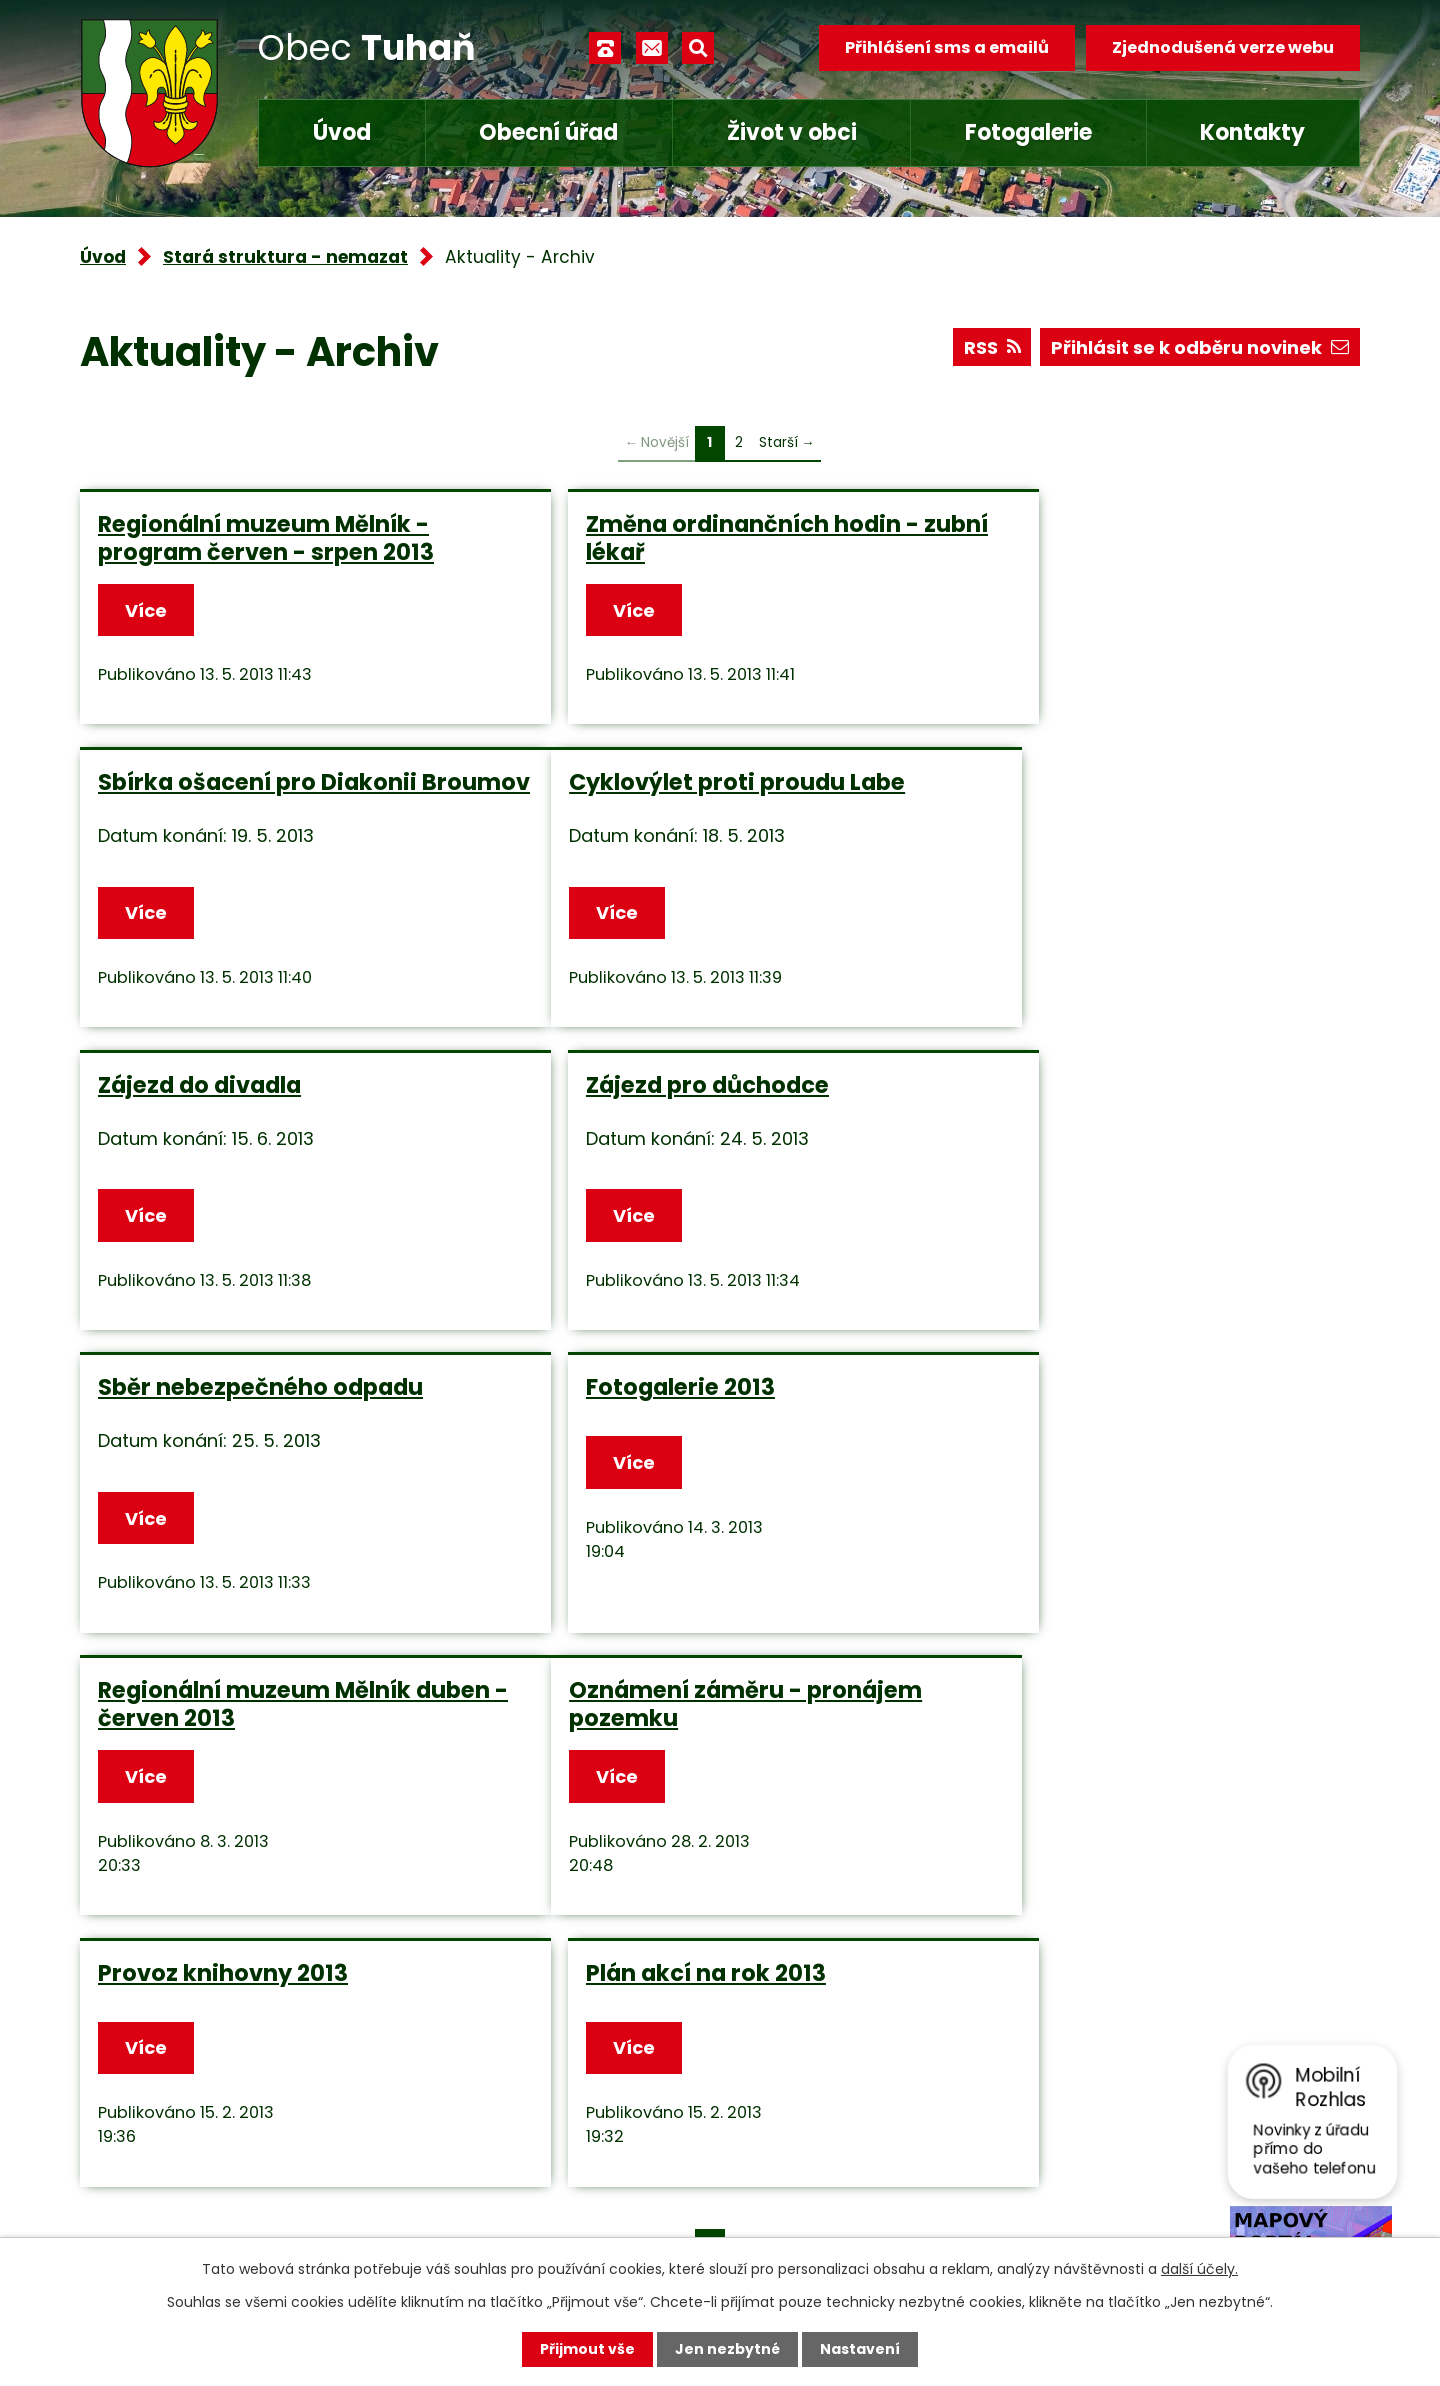  Describe the element at coordinates (1120, 538) in the screenshot. I see `Sbírka ošacení pro Diakonii Broumov` at that location.